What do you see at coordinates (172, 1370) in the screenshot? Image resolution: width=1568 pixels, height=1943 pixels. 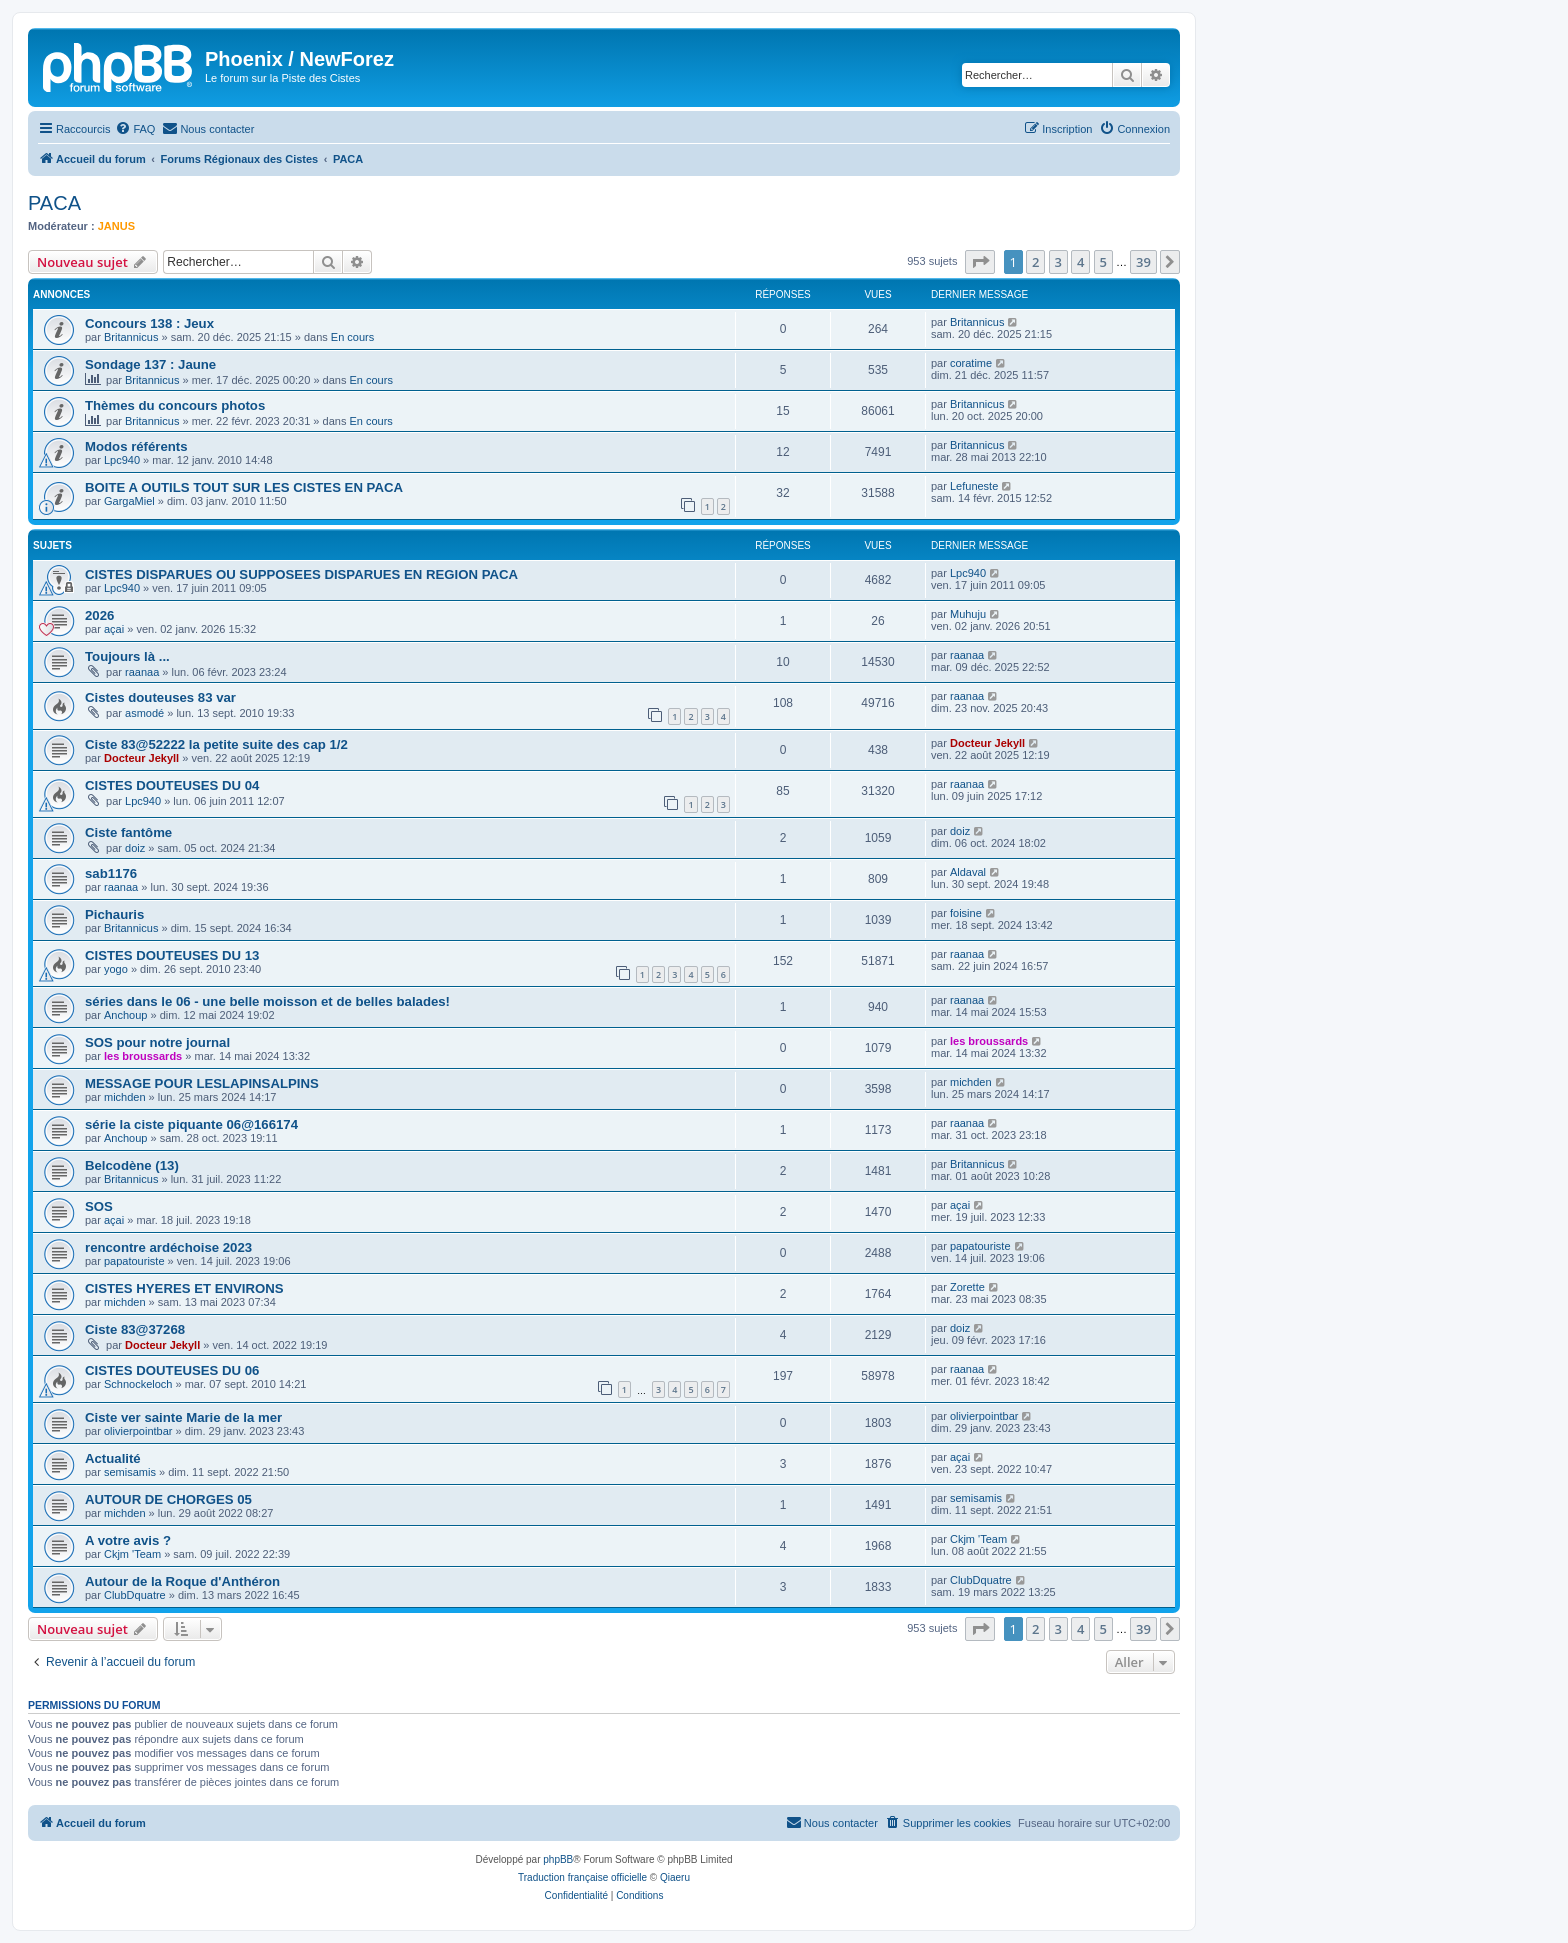 I see `CISTES DOUTEUSES DU 06` at bounding box center [172, 1370].